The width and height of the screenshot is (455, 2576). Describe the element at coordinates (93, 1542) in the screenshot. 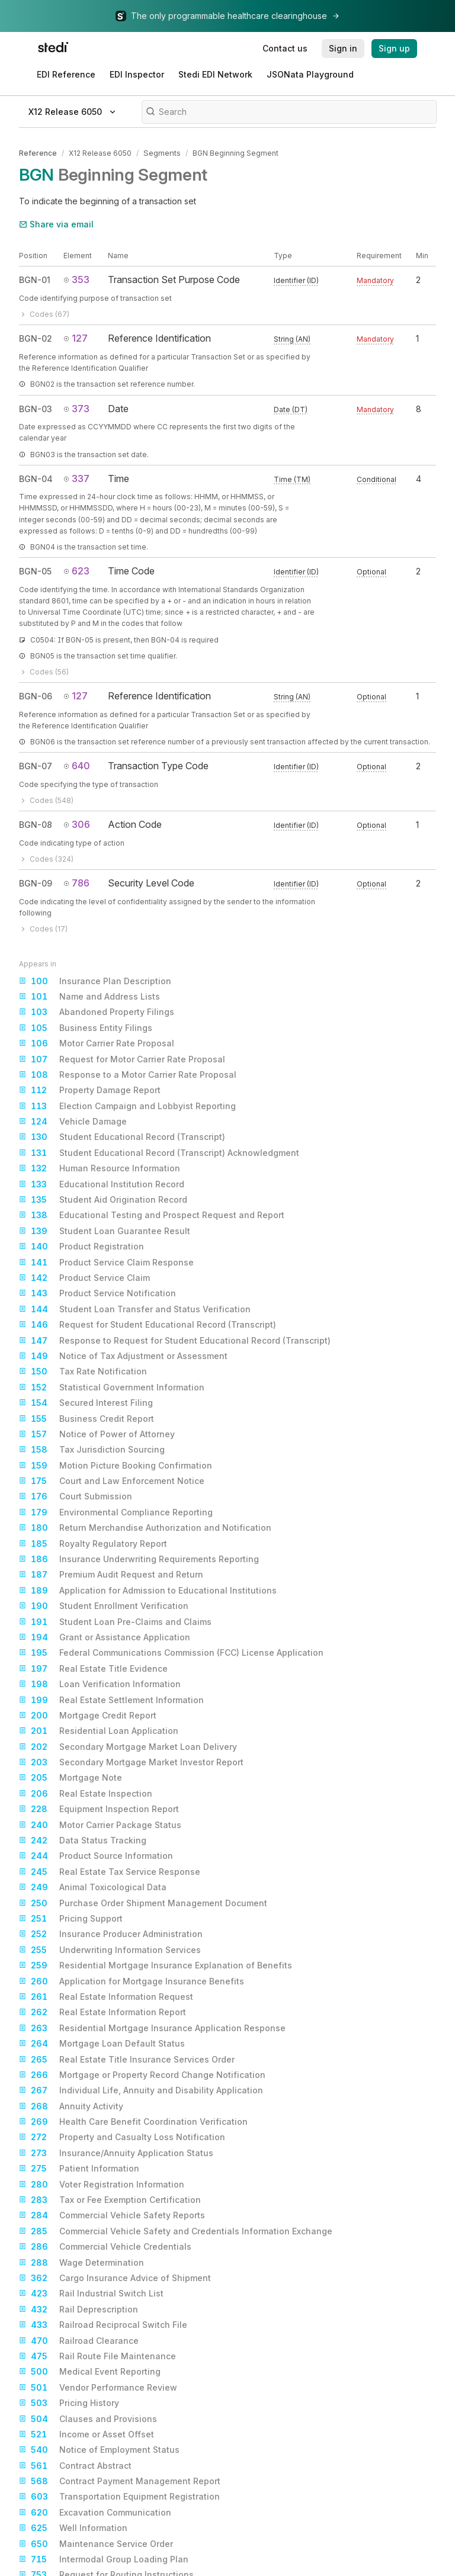

I see `Royalty Regulatory Report` at that location.